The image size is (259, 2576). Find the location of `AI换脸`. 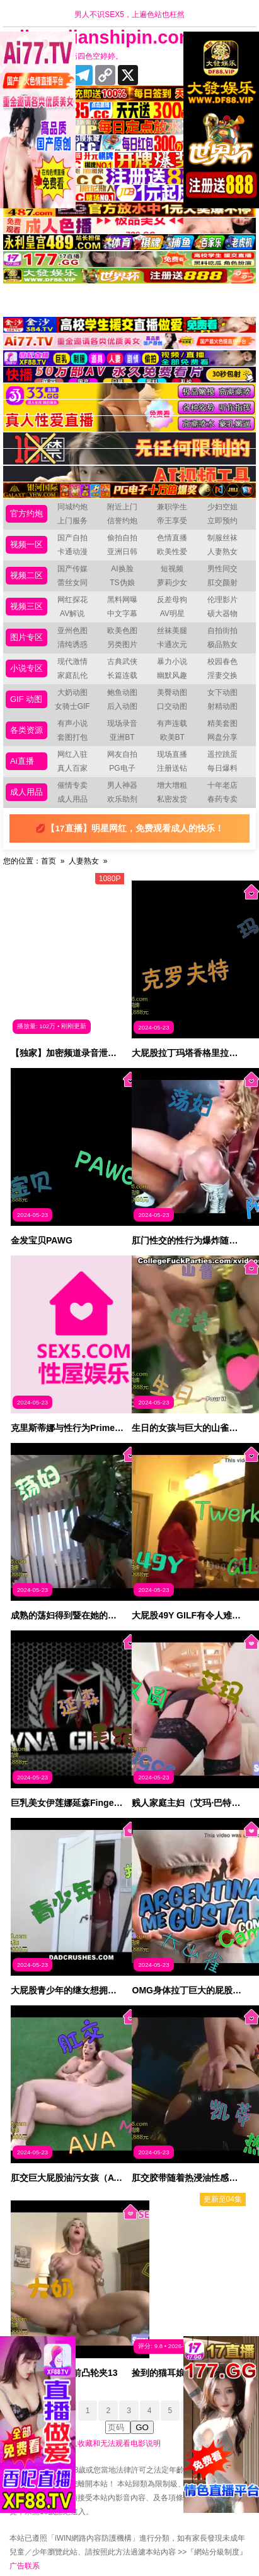

AI换脸 is located at coordinates (122, 568).